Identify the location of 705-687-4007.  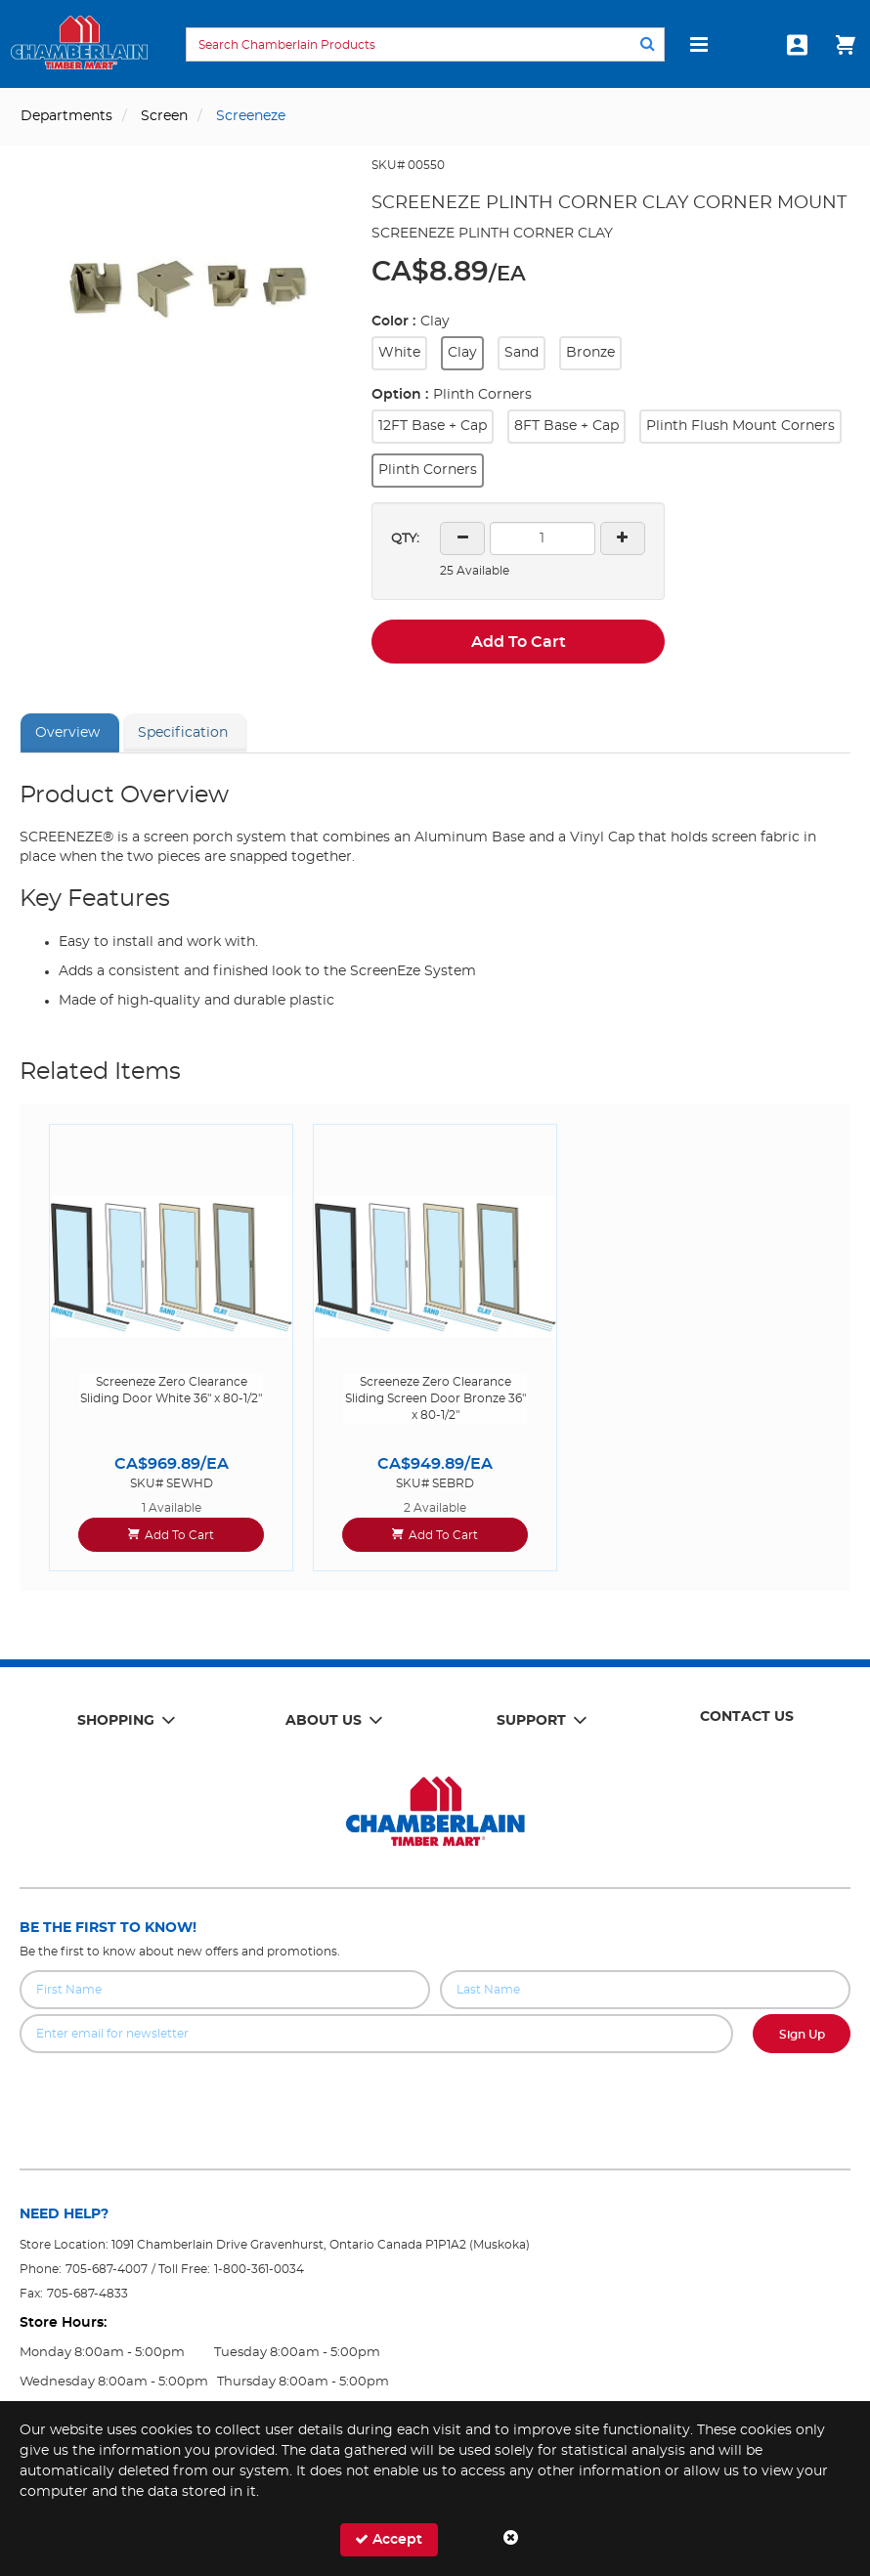
(106, 2269).